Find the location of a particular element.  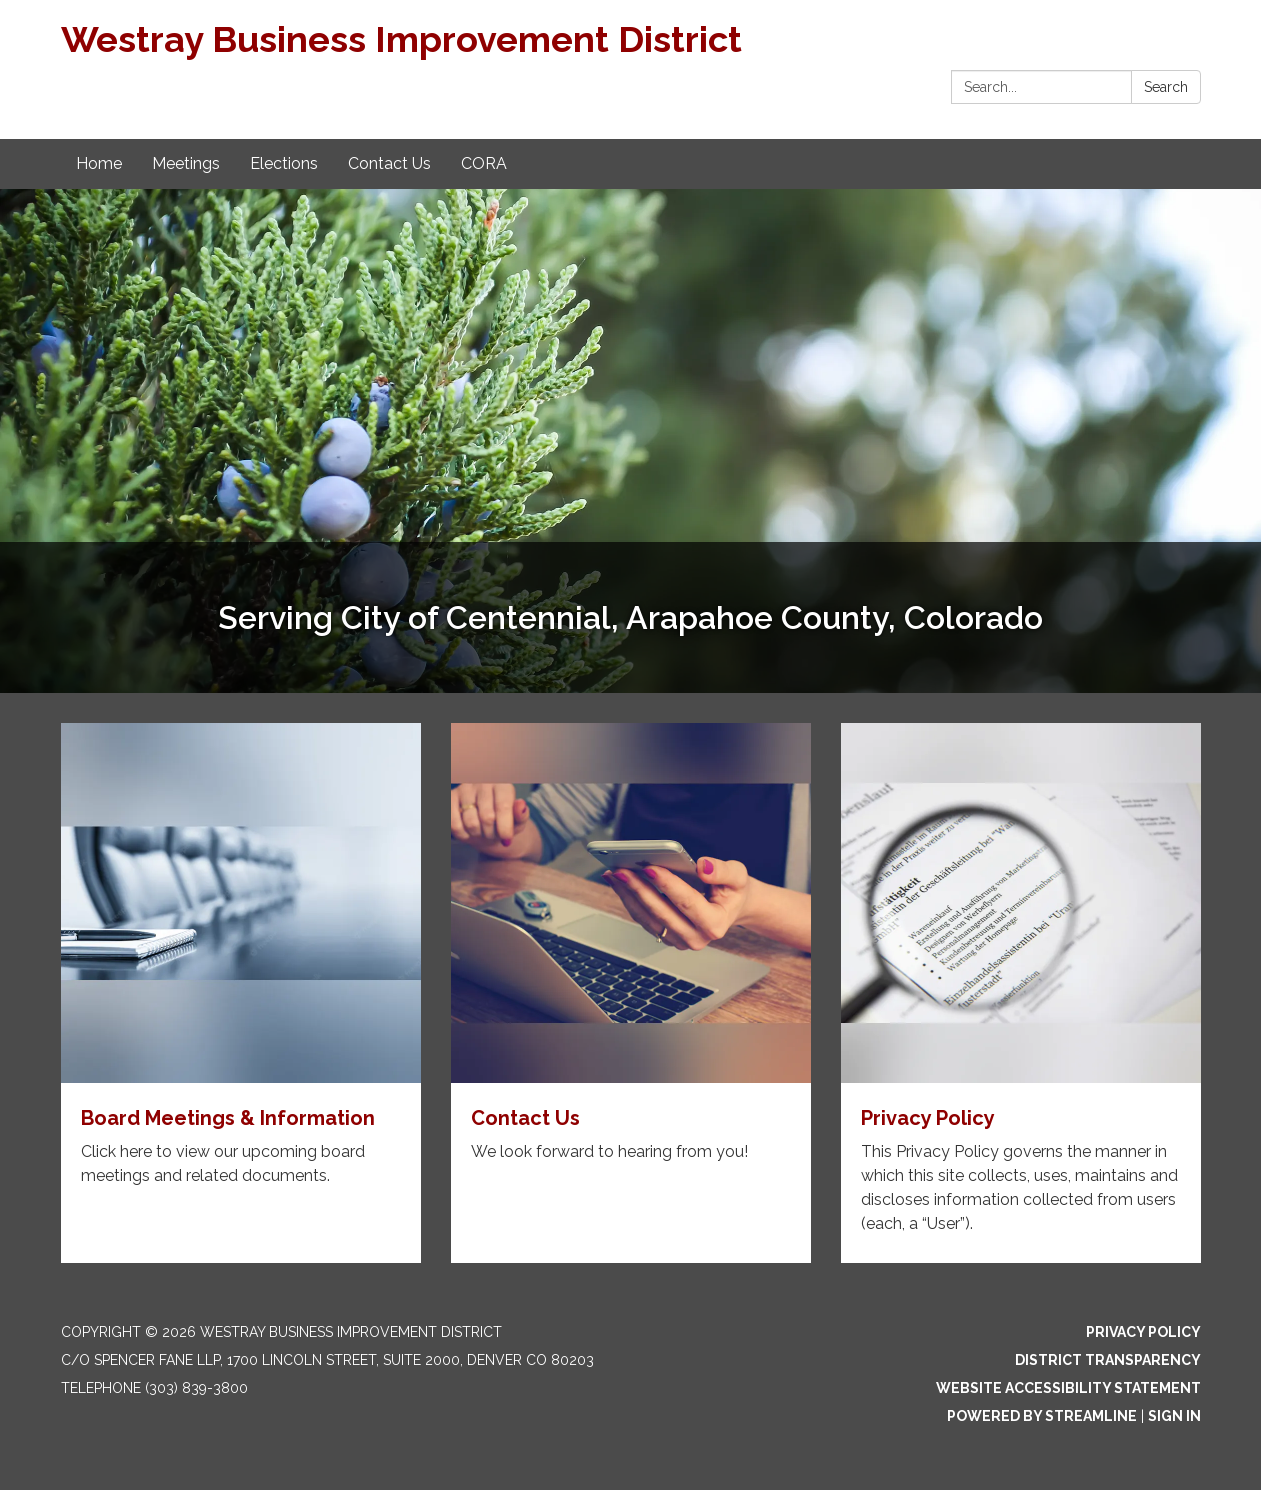

[Read more about Board Meetings & Information] is located at coordinates (241, 993).